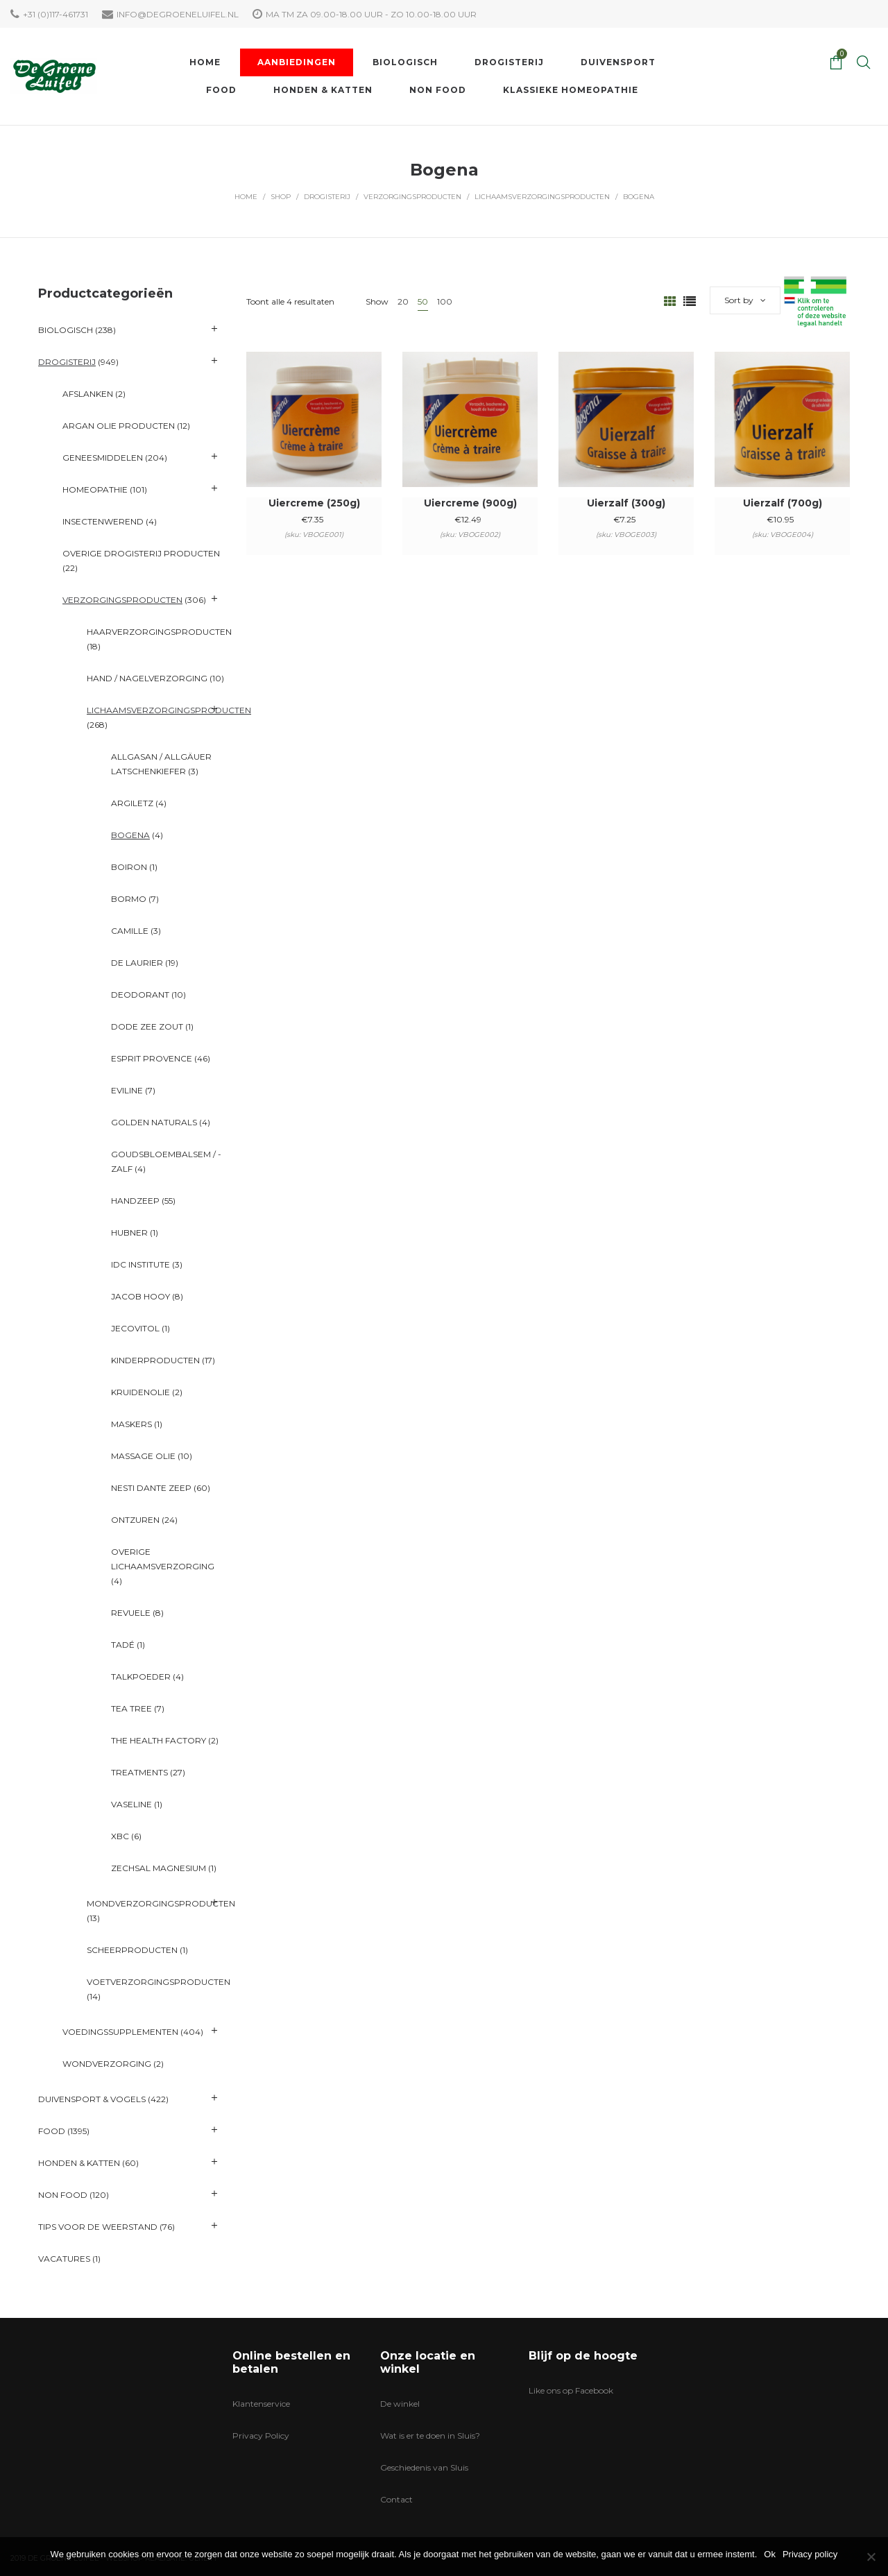 This screenshot has width=888, height=2576. What do you see at coordinates (444, 301) in the screenshot?
I see `100` at bounding box center [444, 301].